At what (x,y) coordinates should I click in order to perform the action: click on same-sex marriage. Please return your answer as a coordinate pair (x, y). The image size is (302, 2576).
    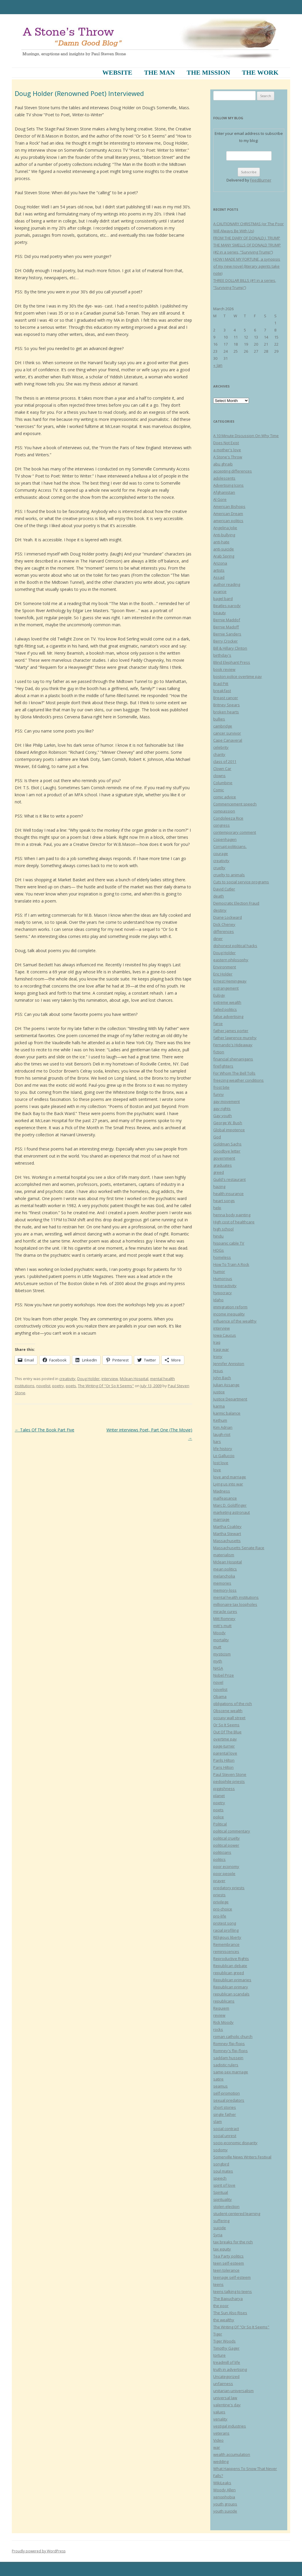
    Looking at the image, I should click on (230, 2072).